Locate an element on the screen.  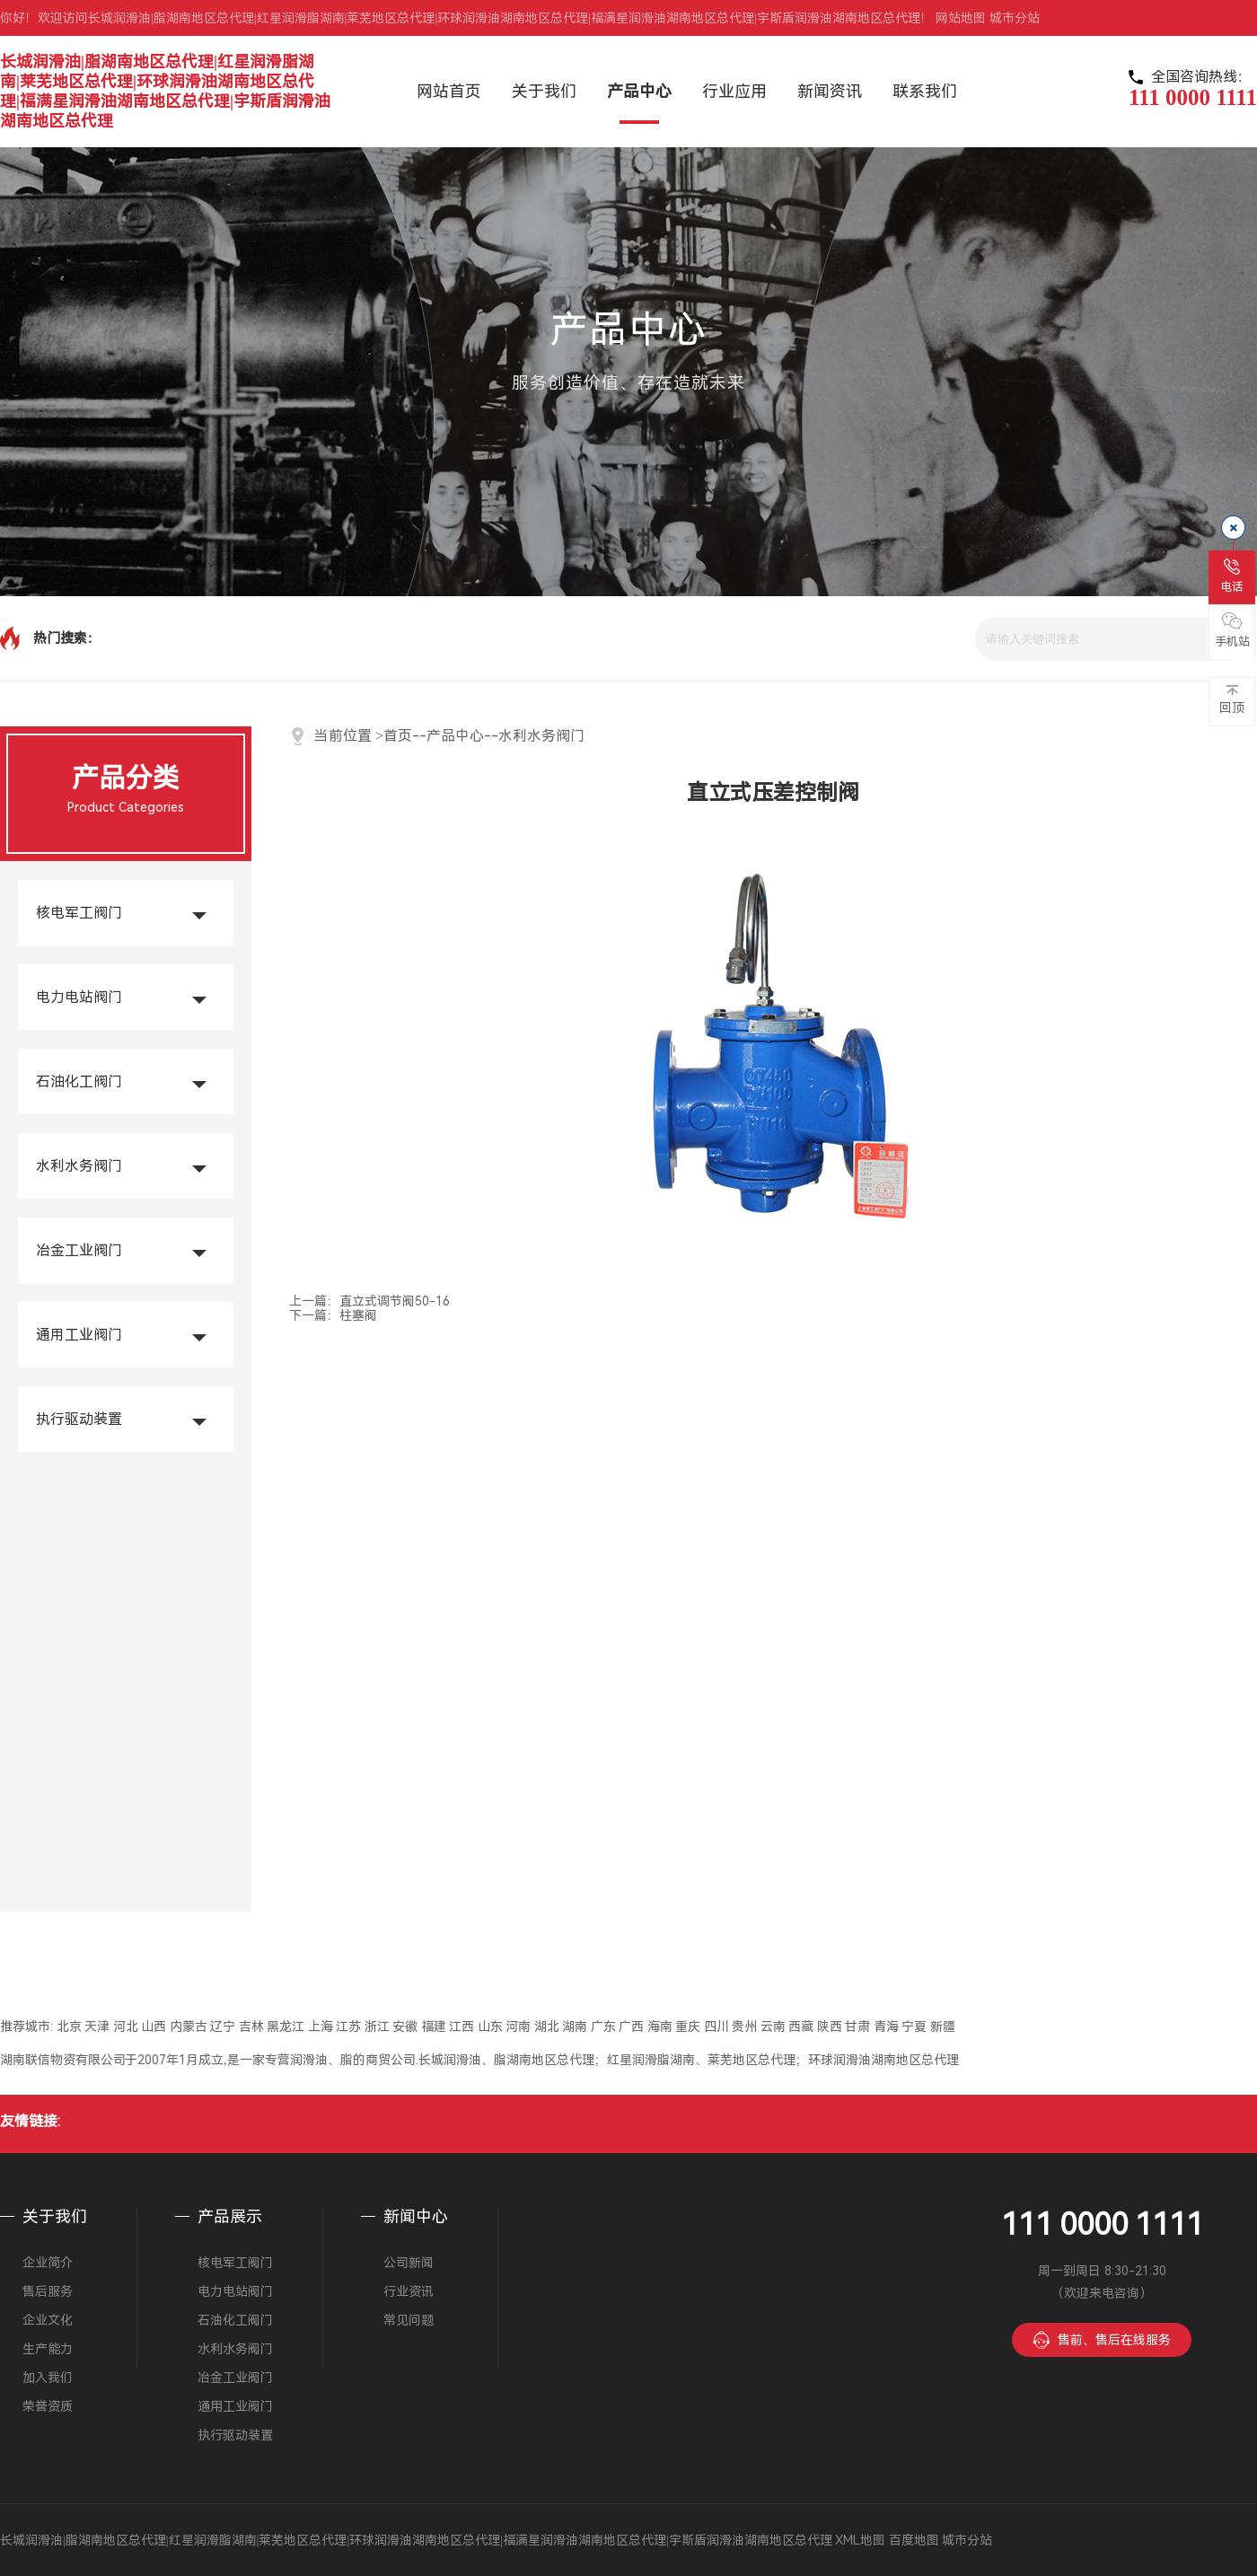
重庆 is located at coordinates (687, 2026).